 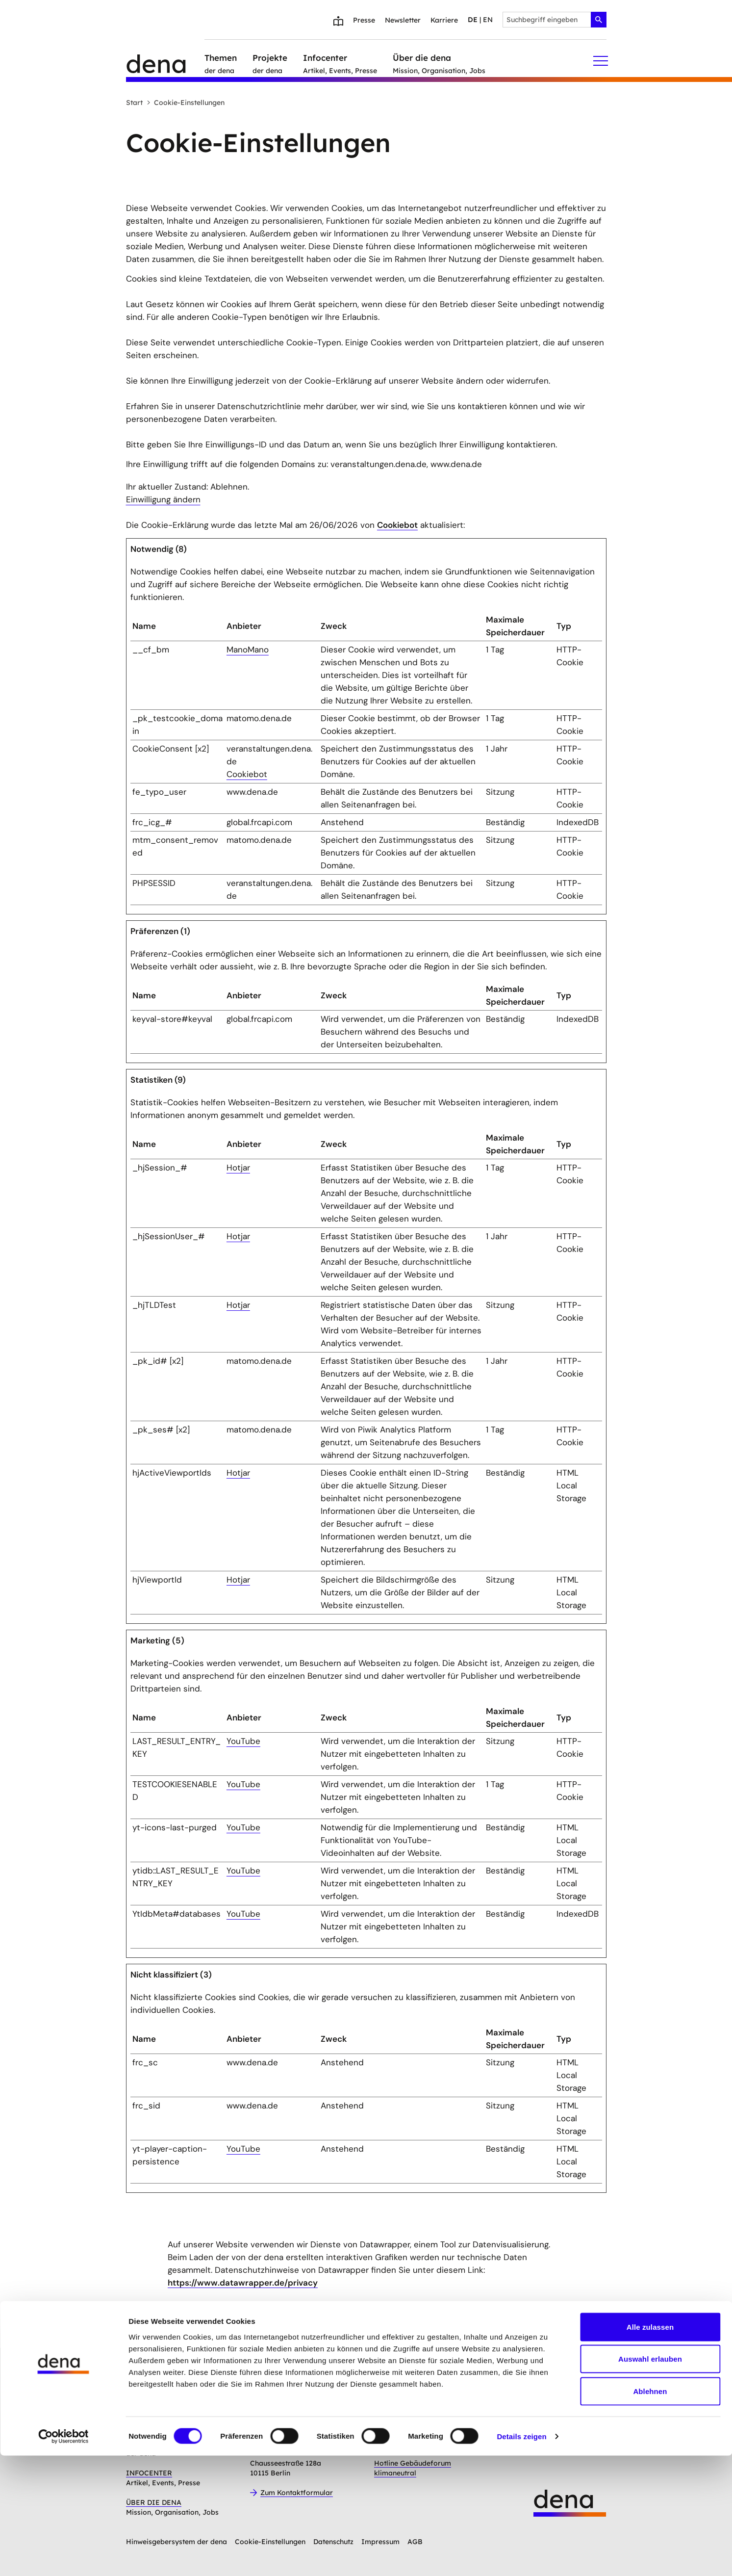 What do you see at coordinates (238, 1167) in the screenshot?
I see `Hotjar` at bounding box center [238, 1167].